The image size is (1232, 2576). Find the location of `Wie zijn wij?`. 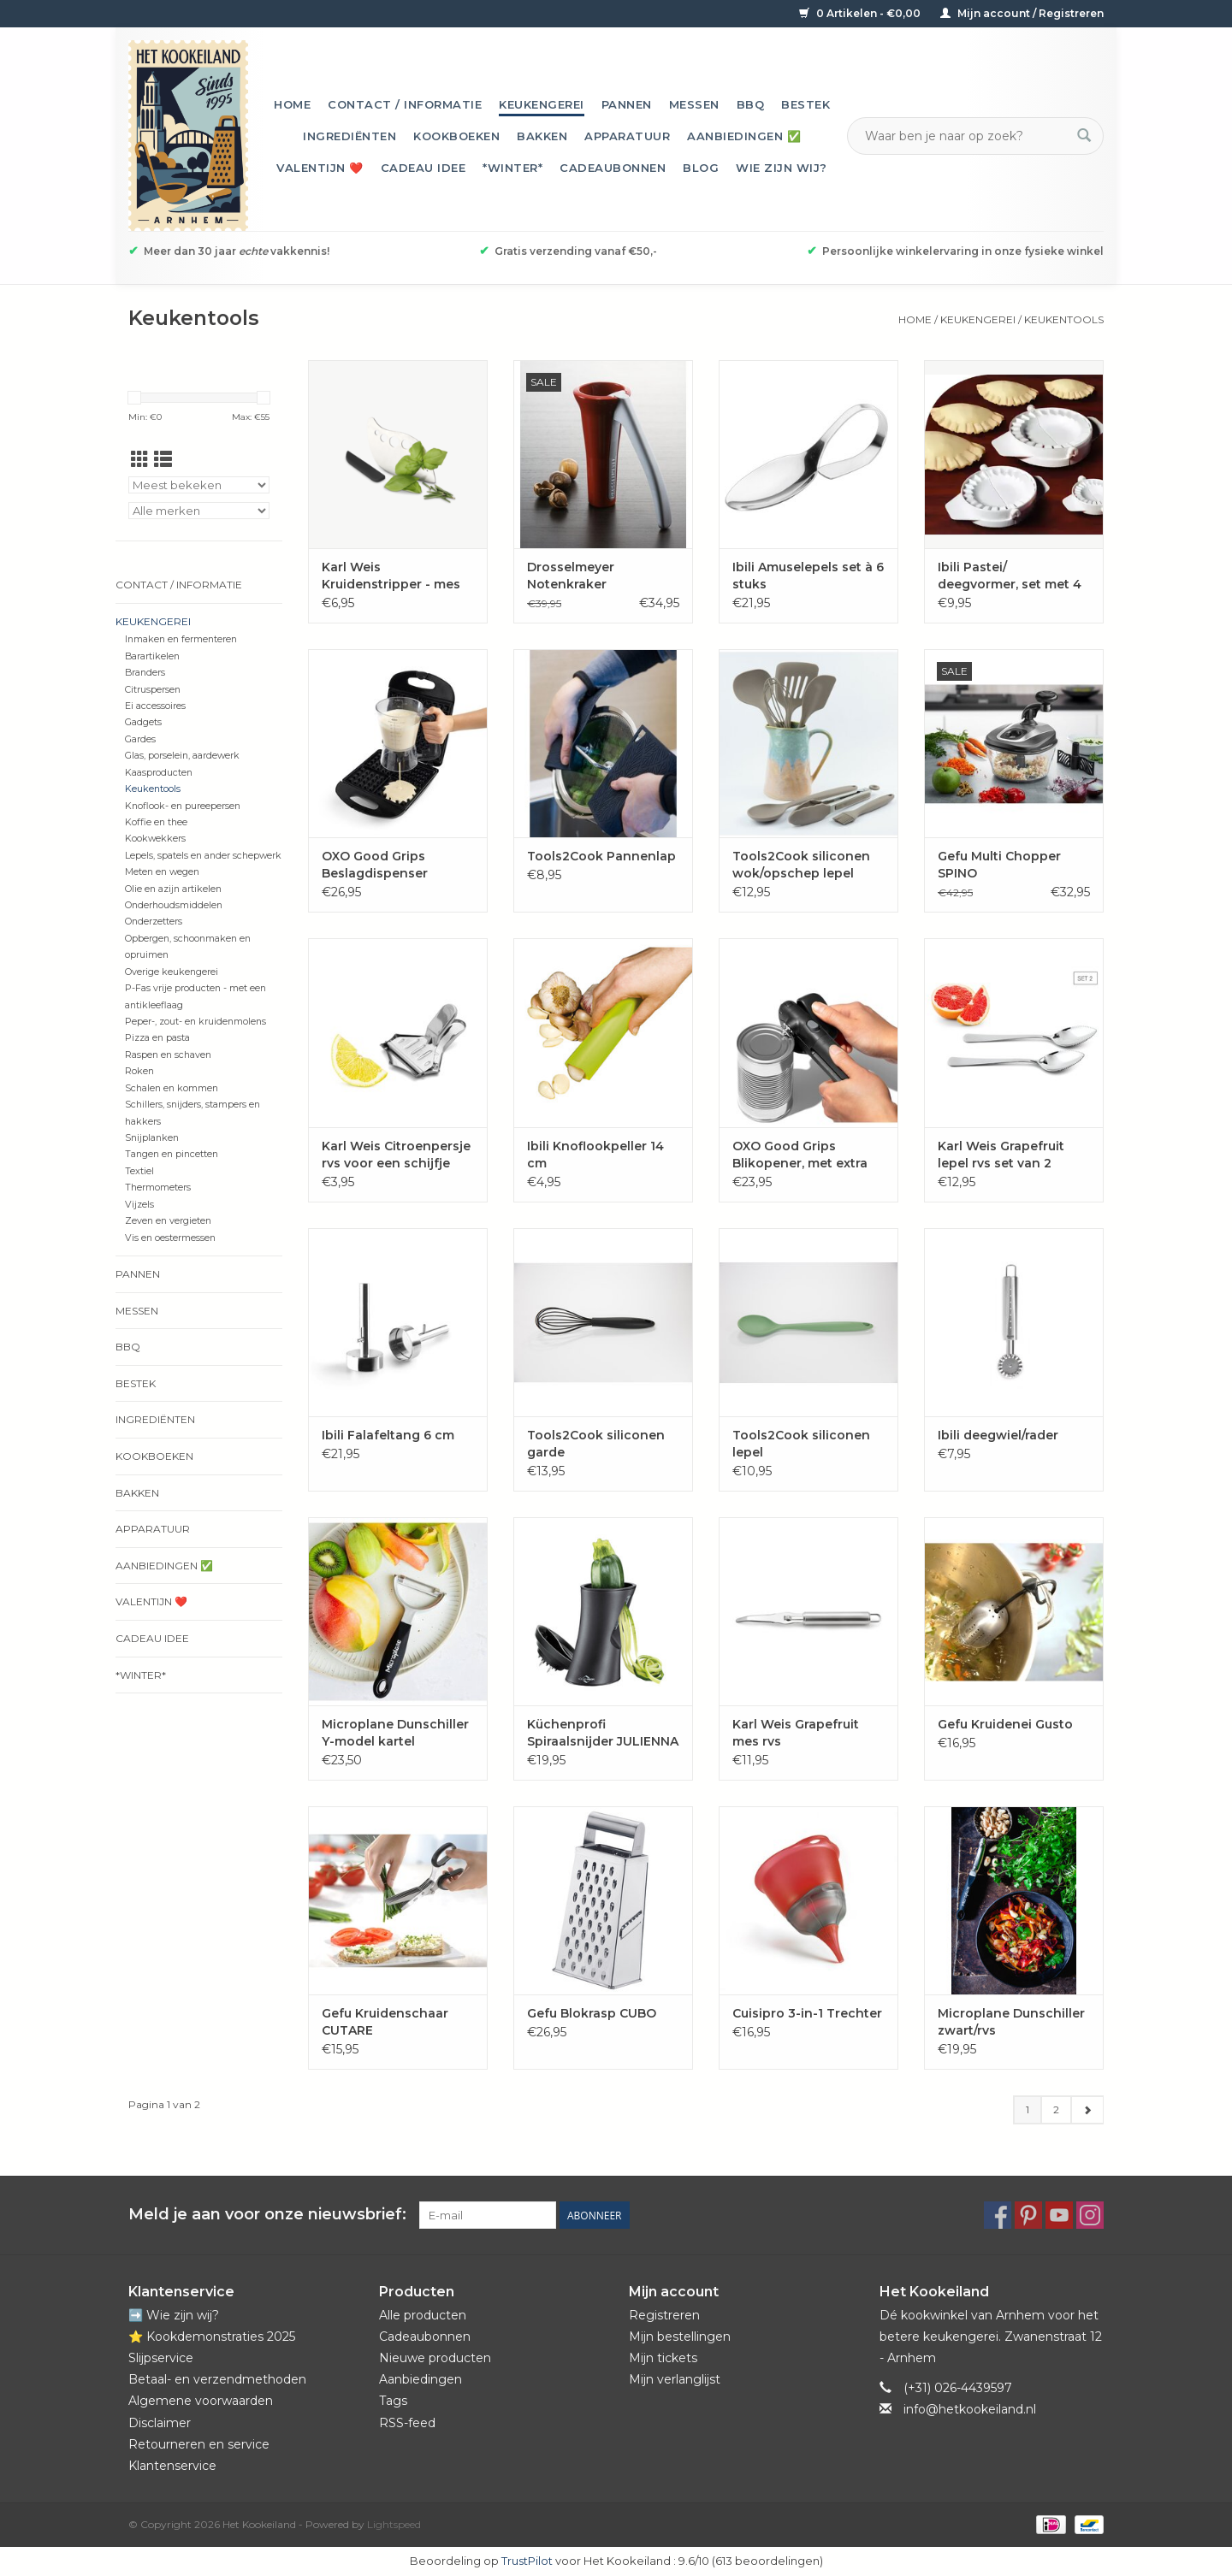

Wie zijn wij? is located at coordinates (781, 167).